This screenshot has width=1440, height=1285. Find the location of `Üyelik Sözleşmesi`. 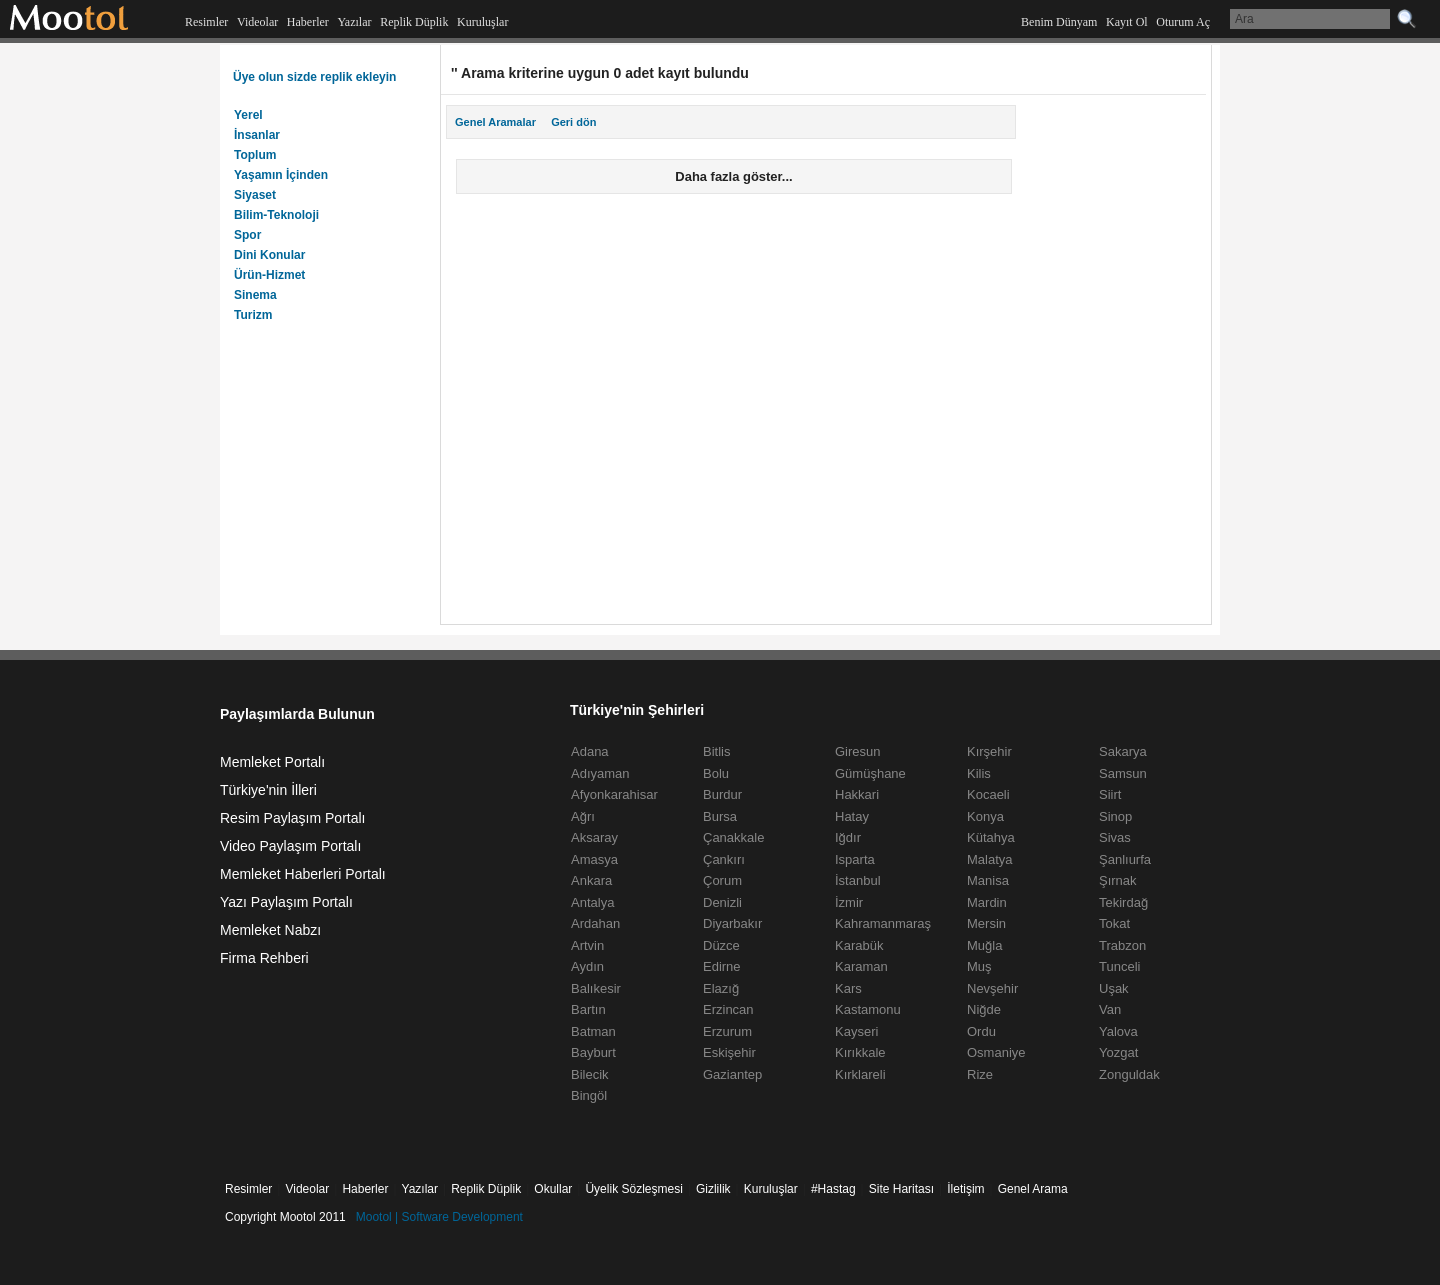

Üyelik Sözleşmesi is located at coordinates (633, 1189).